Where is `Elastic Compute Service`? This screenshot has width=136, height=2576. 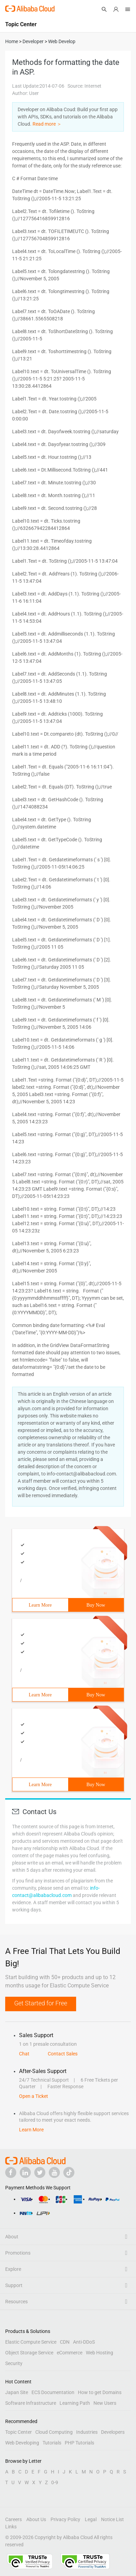
Elastic Compute Service is located at coordinates (30, 2342).